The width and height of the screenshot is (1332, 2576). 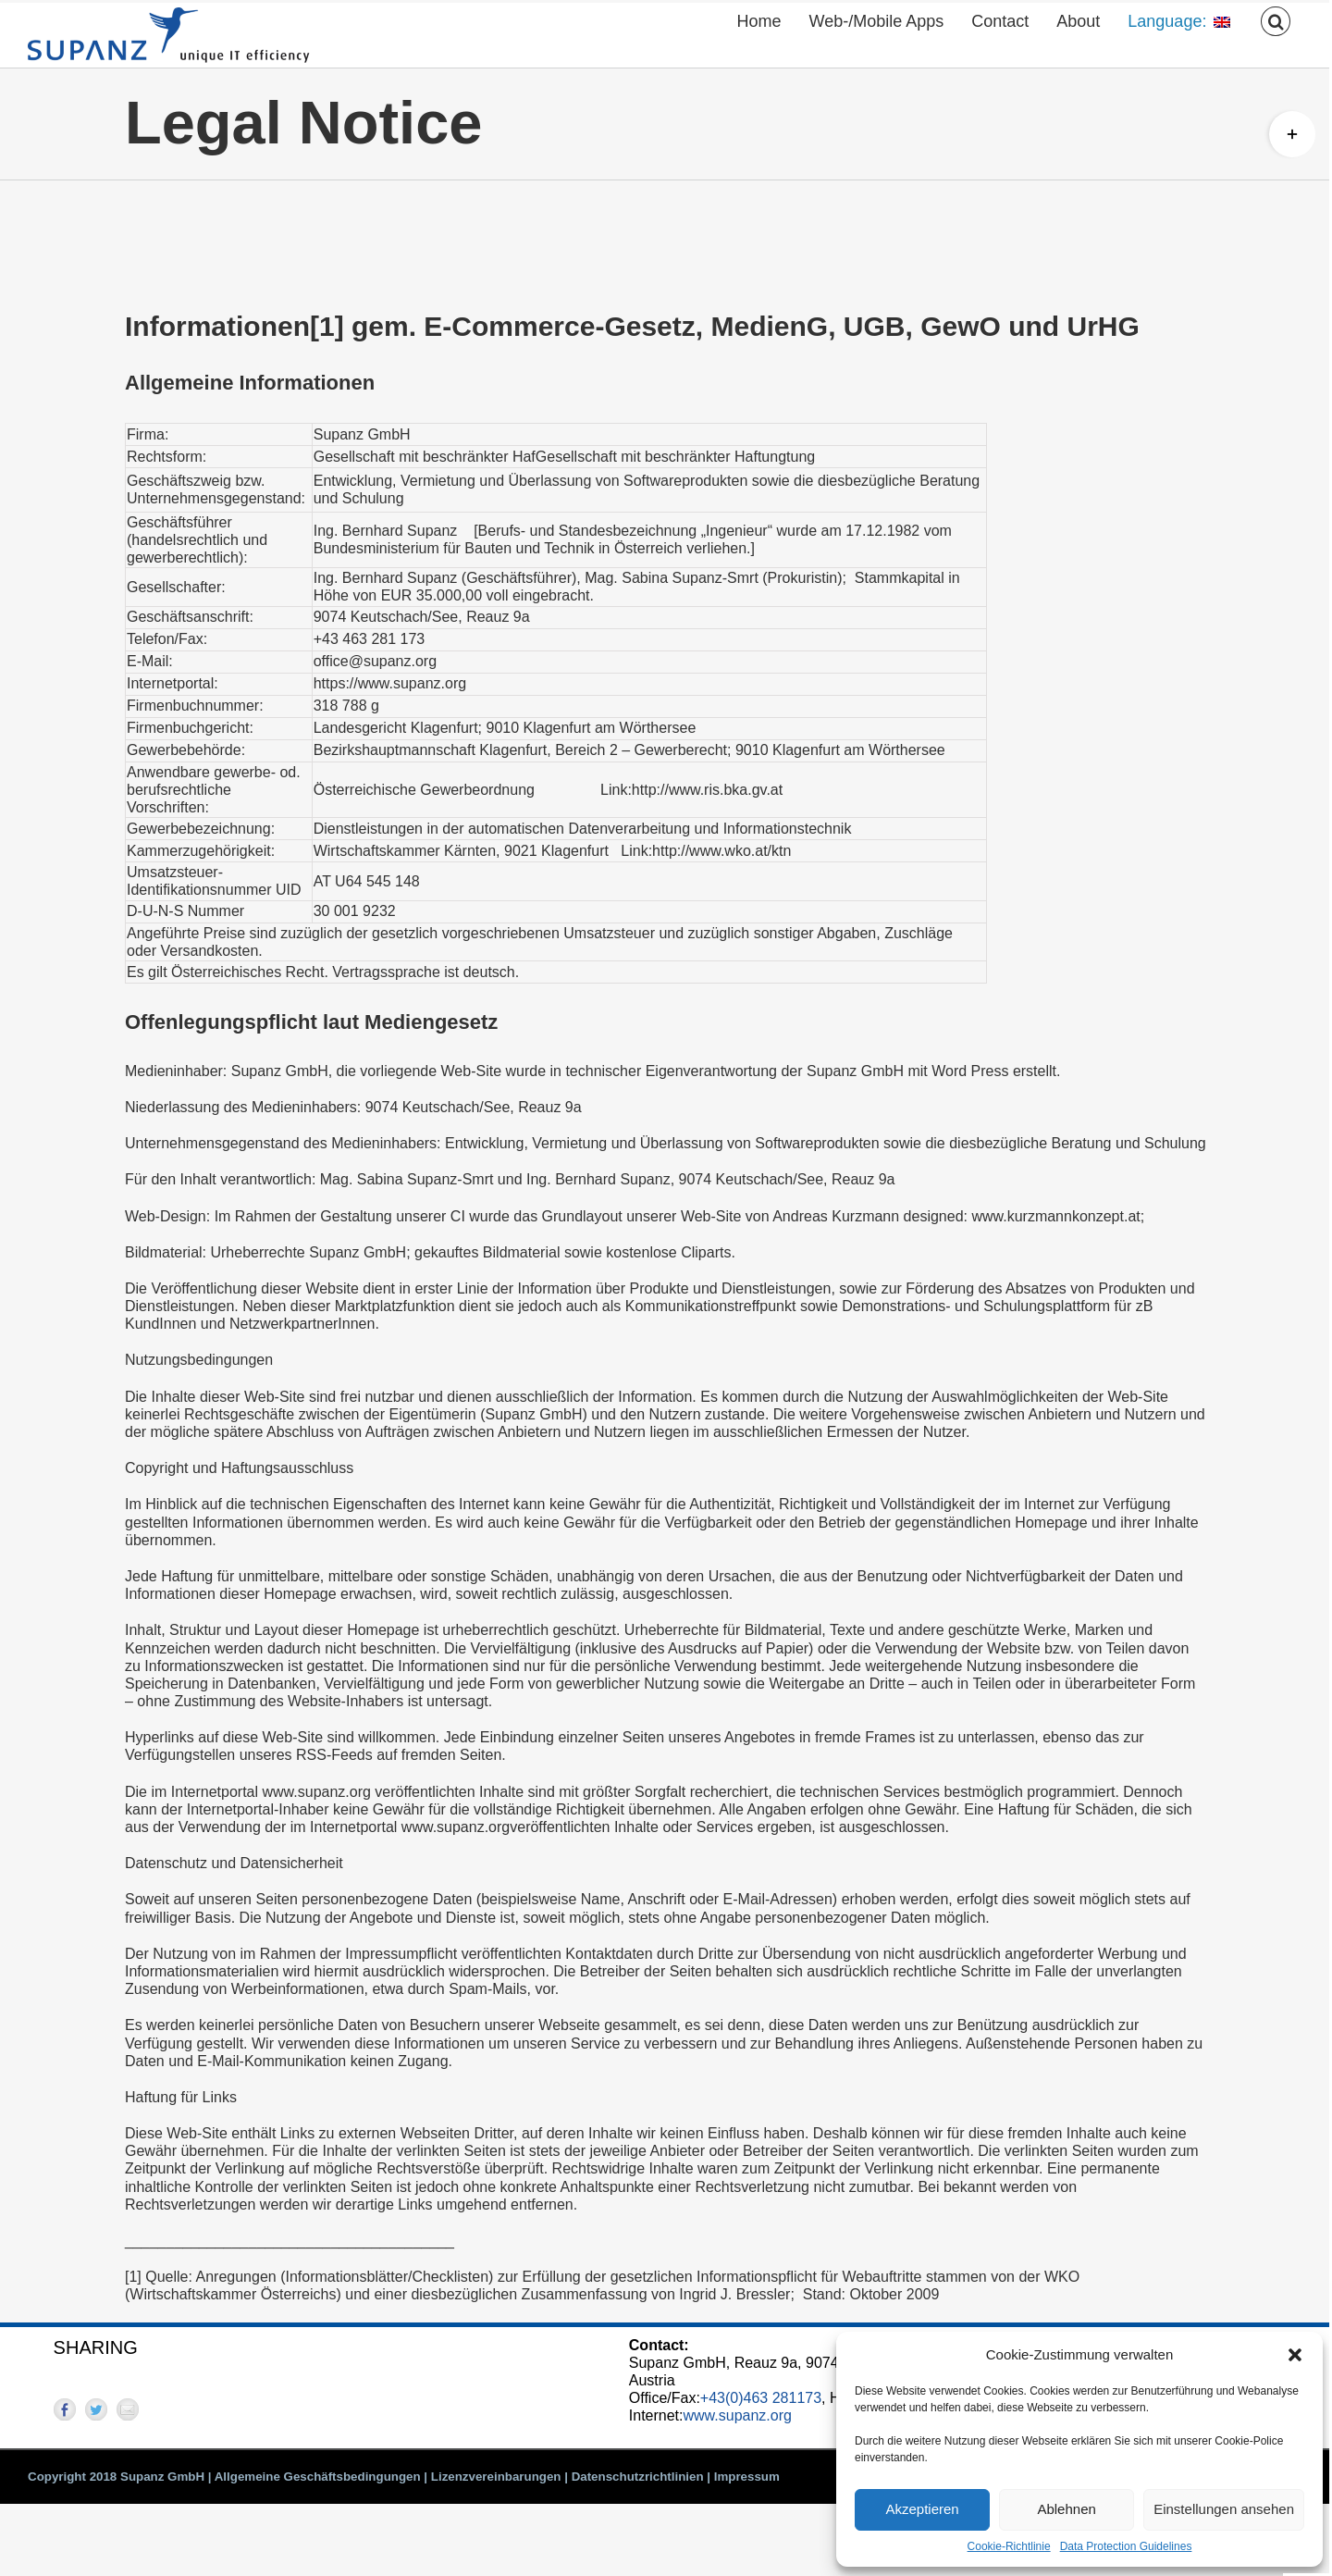 What do you see at coordinates (921, 2509) in the screenshot?
I see `Akzeptieren` at bounding box center [921, 2509].